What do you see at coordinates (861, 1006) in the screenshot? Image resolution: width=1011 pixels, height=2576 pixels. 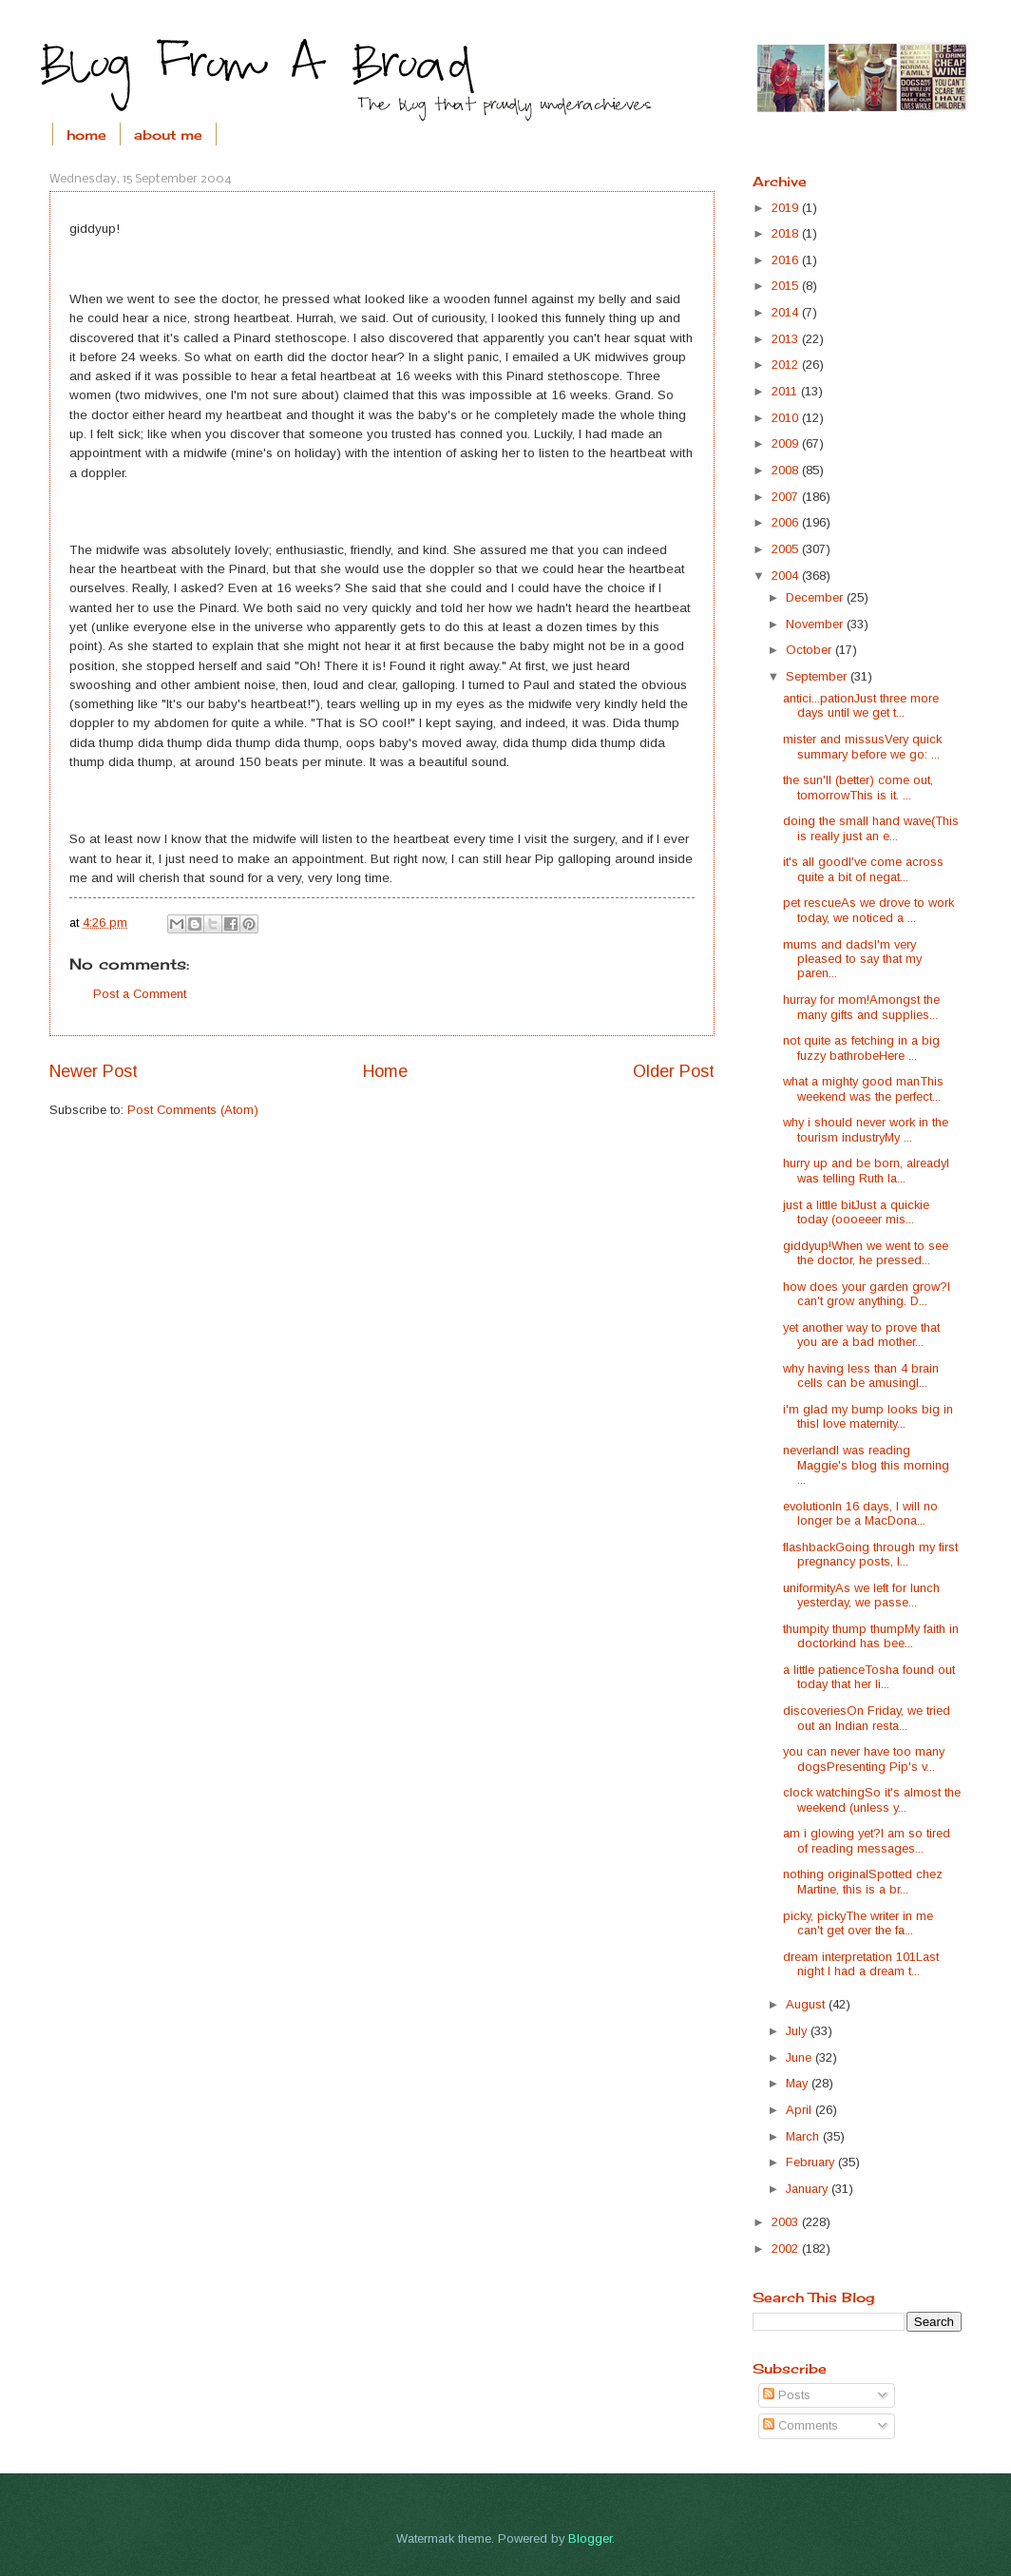 I see `hurray for mom!Amongst the many gifts and supplies...` at bounding box center [861, 1006].